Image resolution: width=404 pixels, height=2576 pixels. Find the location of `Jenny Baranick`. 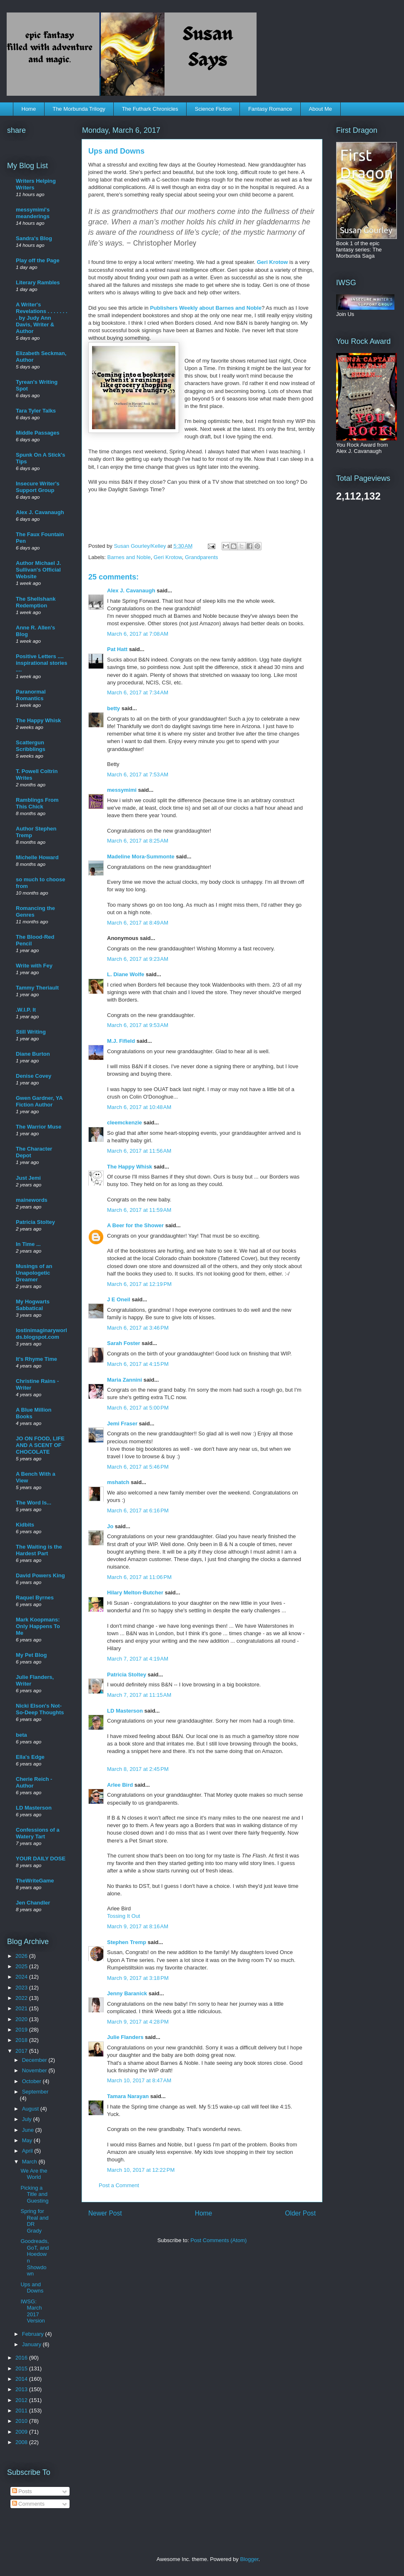

Jenny Baranick is located at coordinates (127, 1993).